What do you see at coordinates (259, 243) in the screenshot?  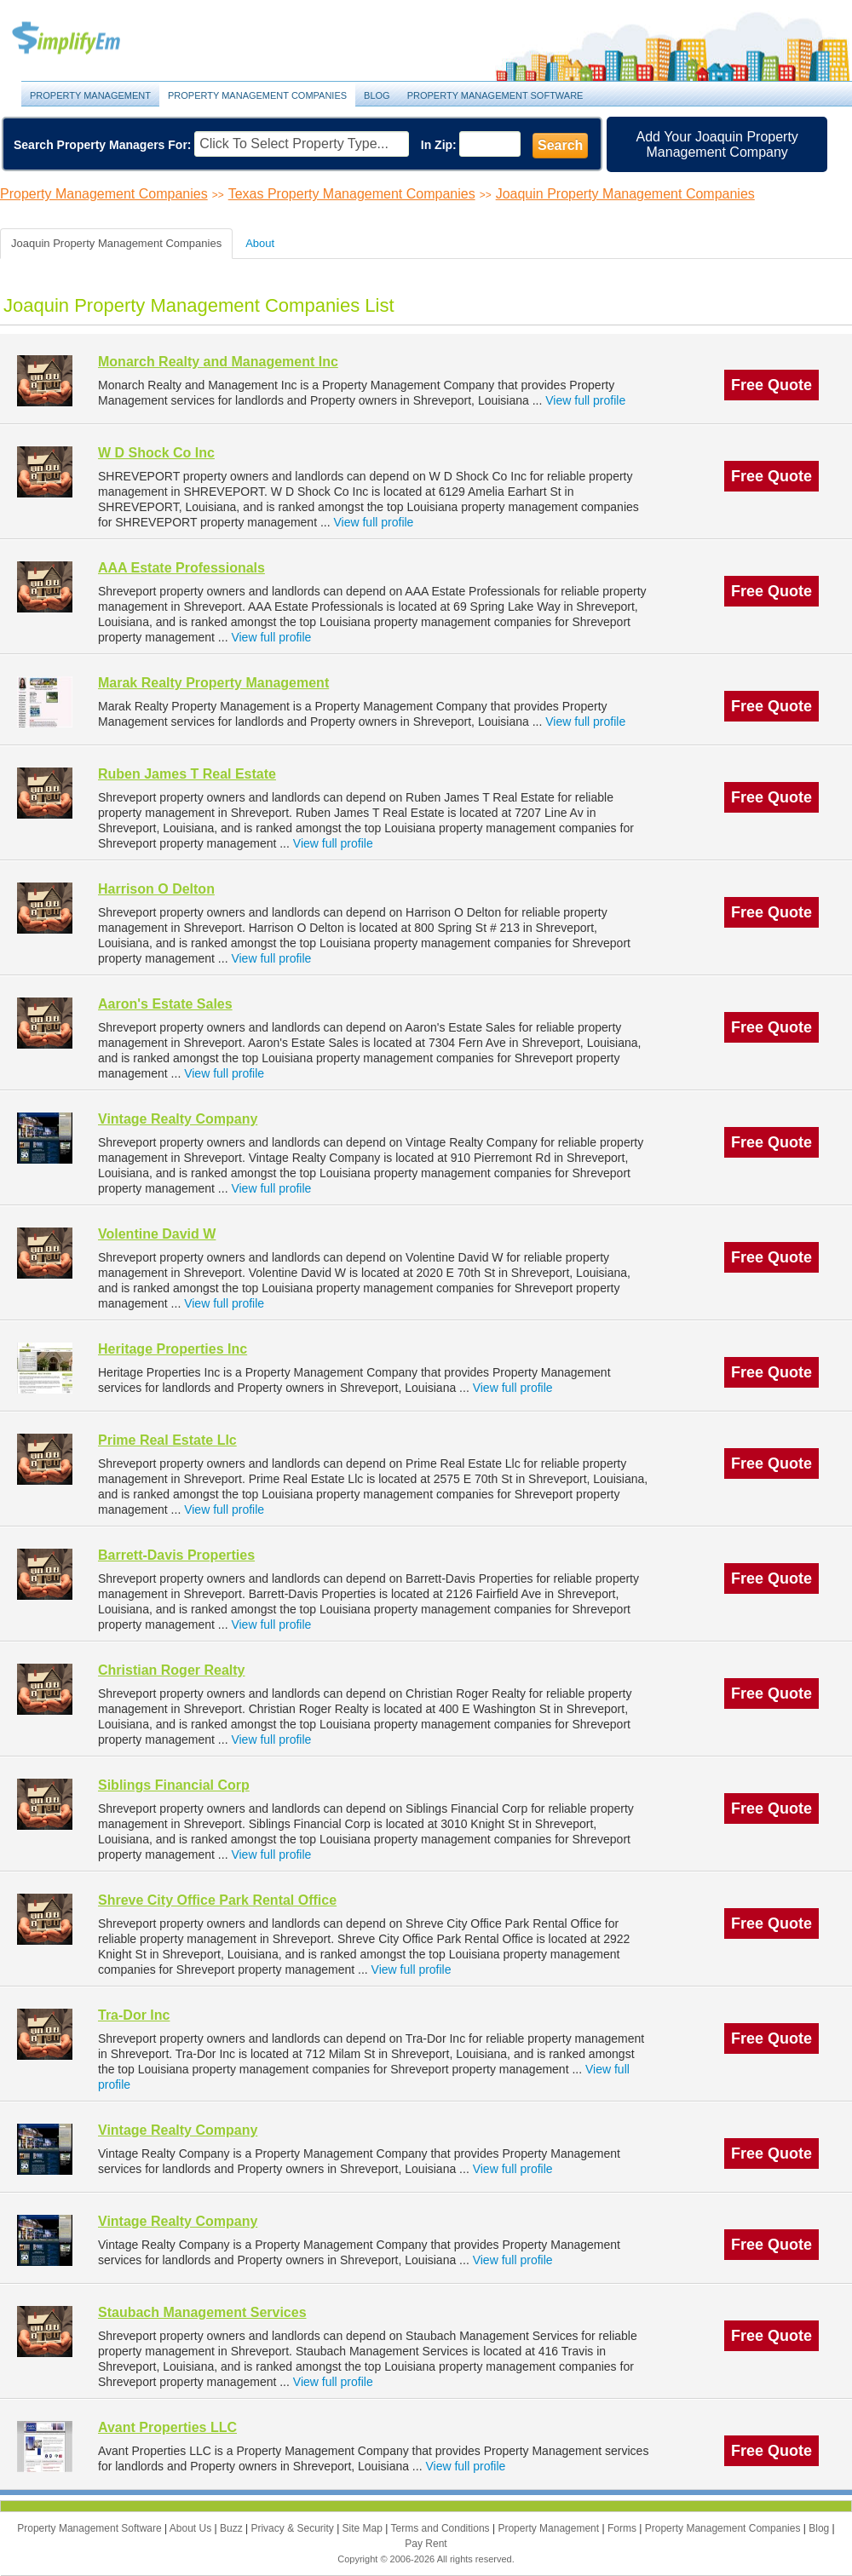 I see `About` at bounding box center [259, 243].